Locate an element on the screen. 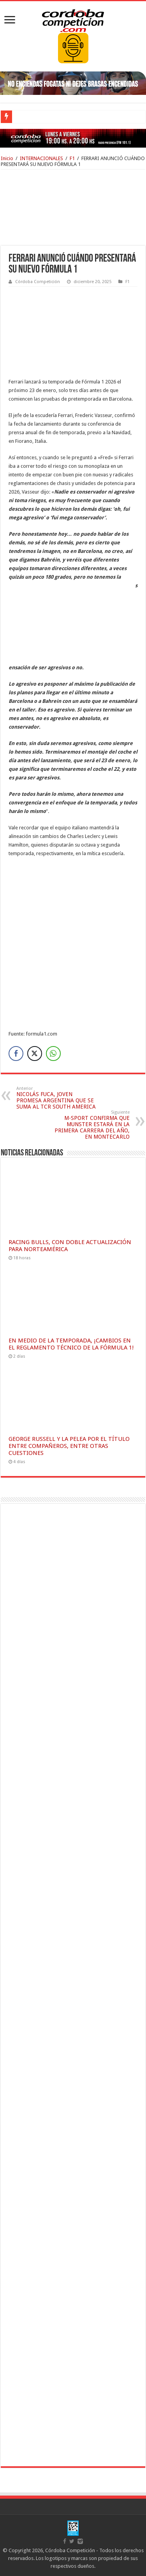 The width and height of the screenshot is (146, 2576). NICOLÁS FUCA, JOVEN PROMESA ARGENTINA QUE SE SUMA AL TCR SOUTH AMERICA is located at coordinates (56, 1098).